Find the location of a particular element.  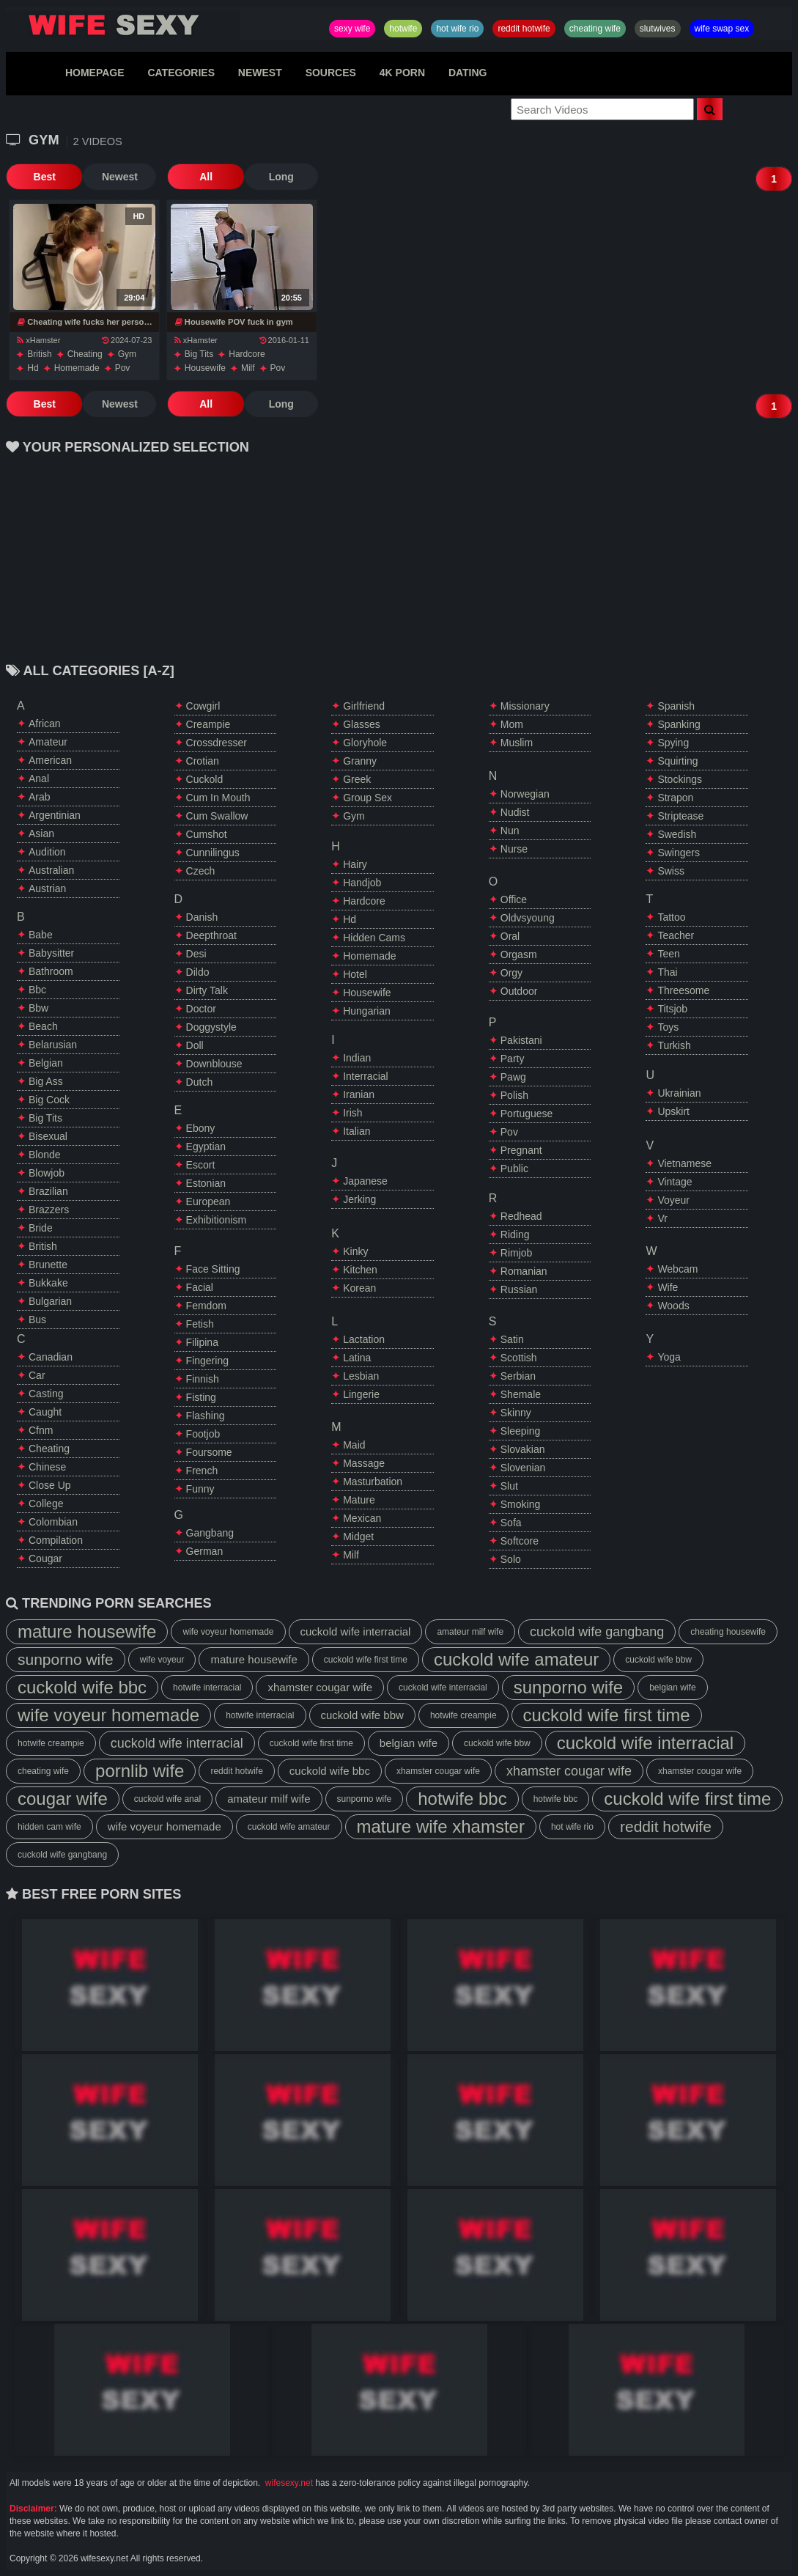

hungarian is located at coordinates (367, 1011).